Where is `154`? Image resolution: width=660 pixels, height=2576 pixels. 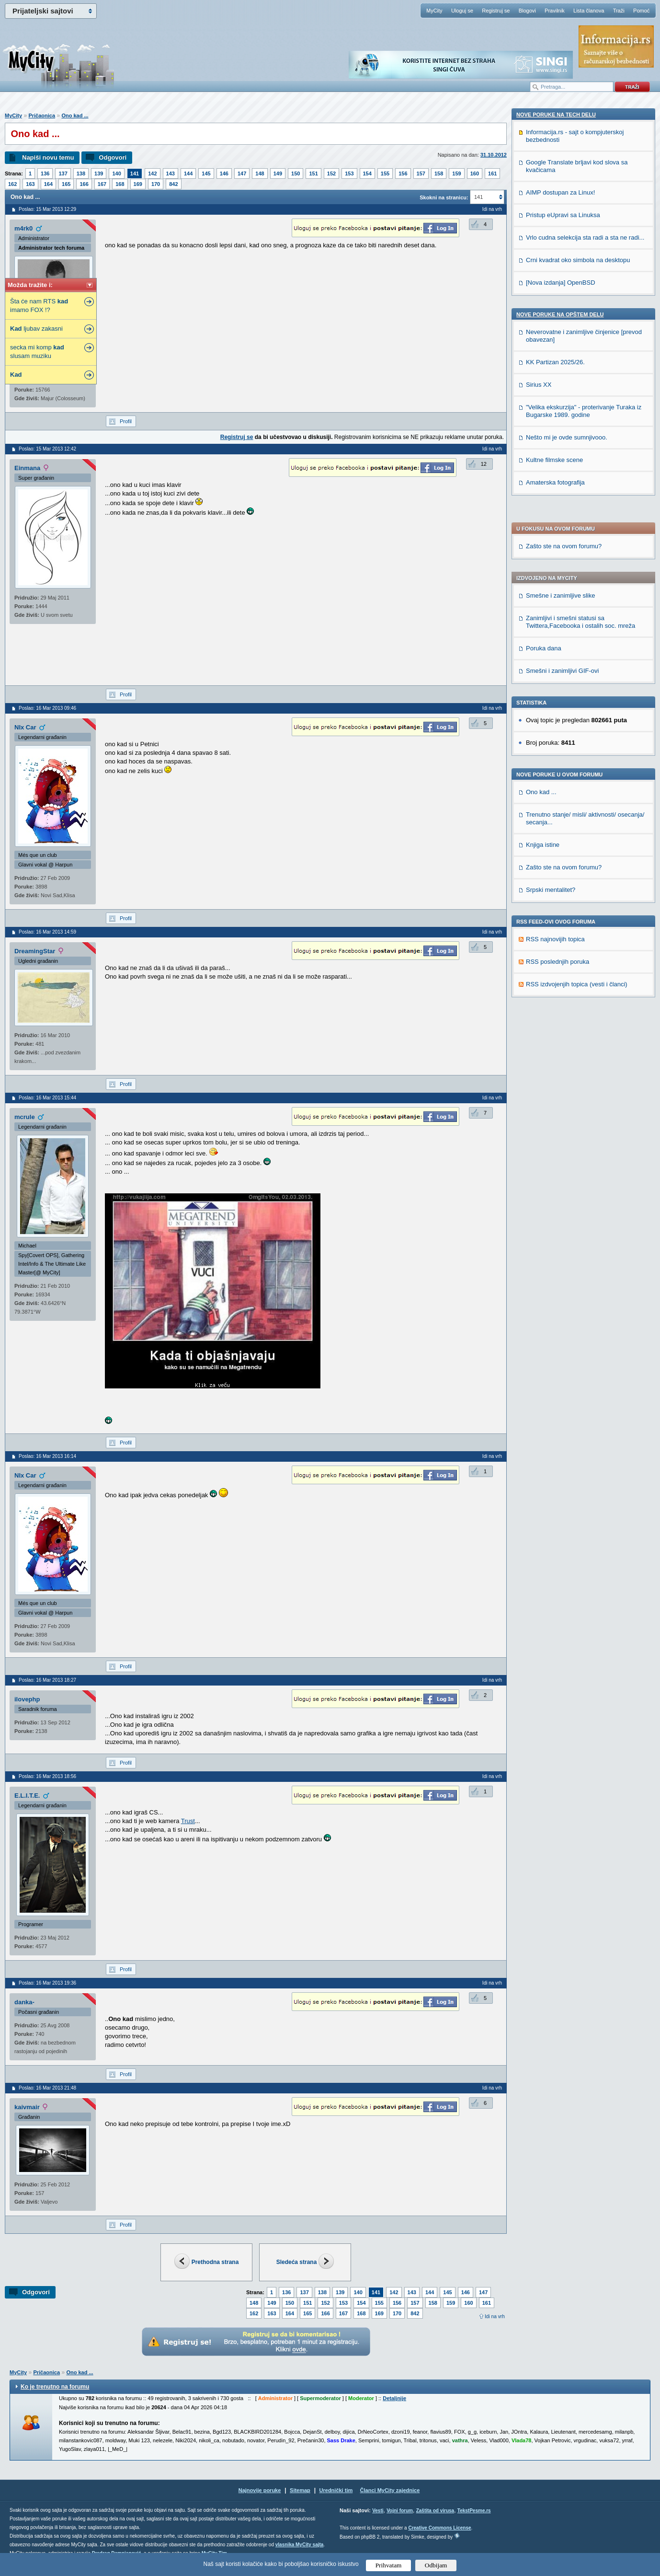 154 is located at coordinates (367, 173).